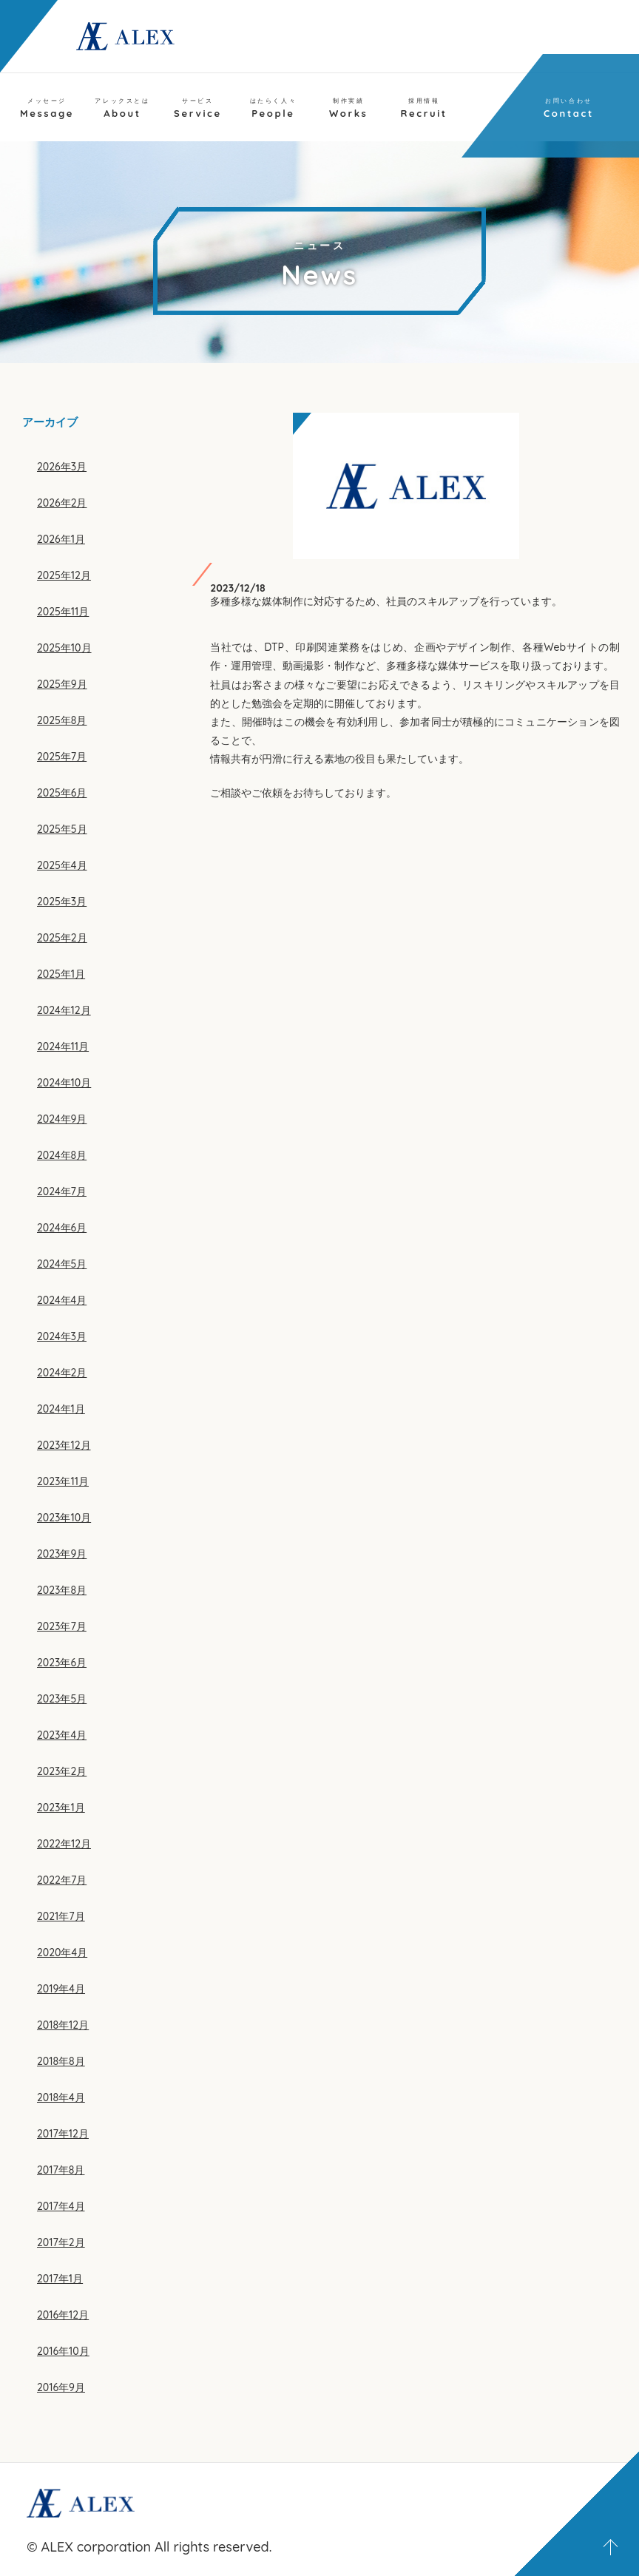  What do you see at coordinates (63, 1481) in the screenshot?
I see `2023年11月` at bounding box center [63, 1481].